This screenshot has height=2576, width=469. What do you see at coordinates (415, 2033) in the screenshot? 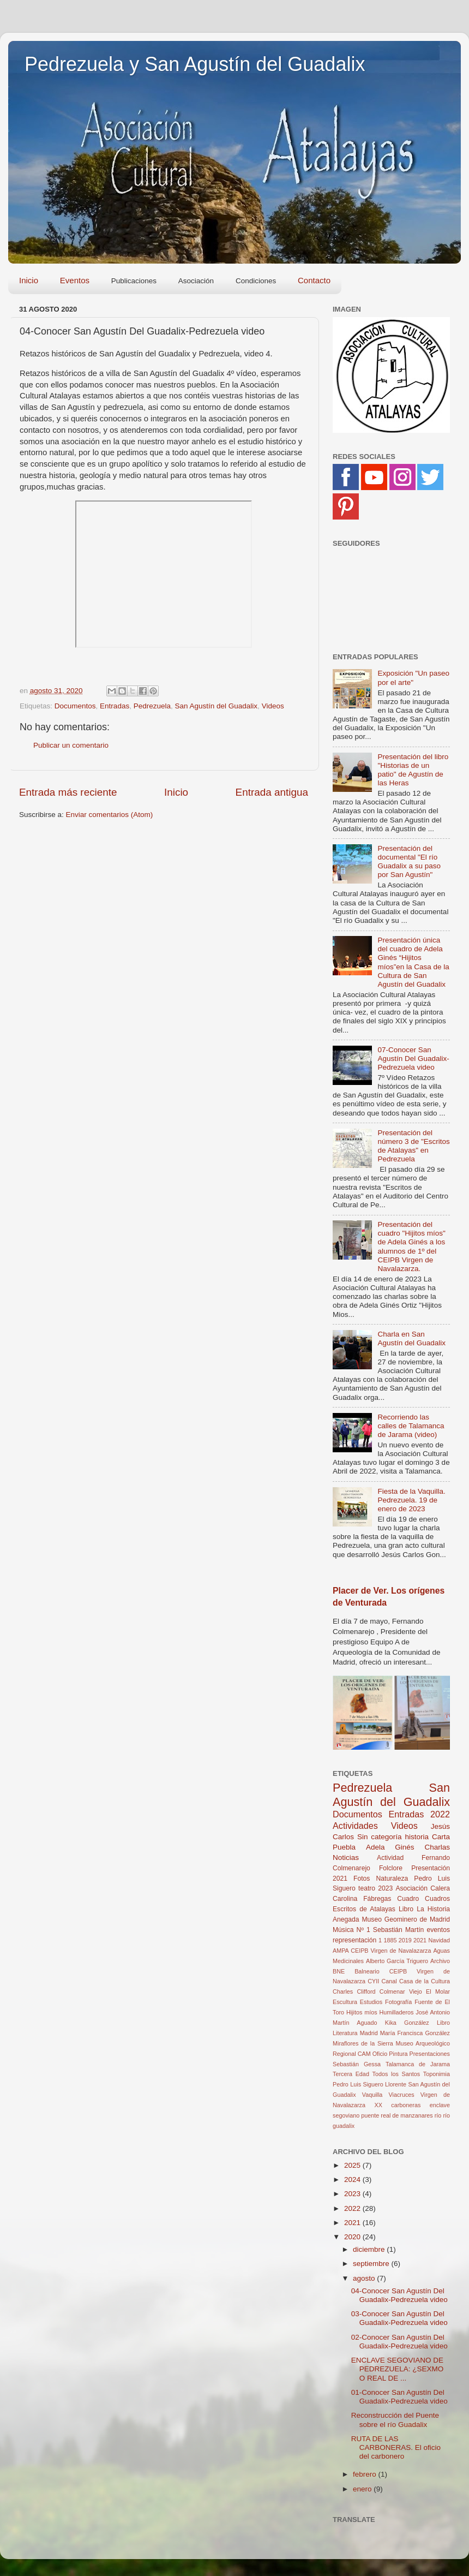
I see `María Francisca González` at bounding box center [415, 2033].